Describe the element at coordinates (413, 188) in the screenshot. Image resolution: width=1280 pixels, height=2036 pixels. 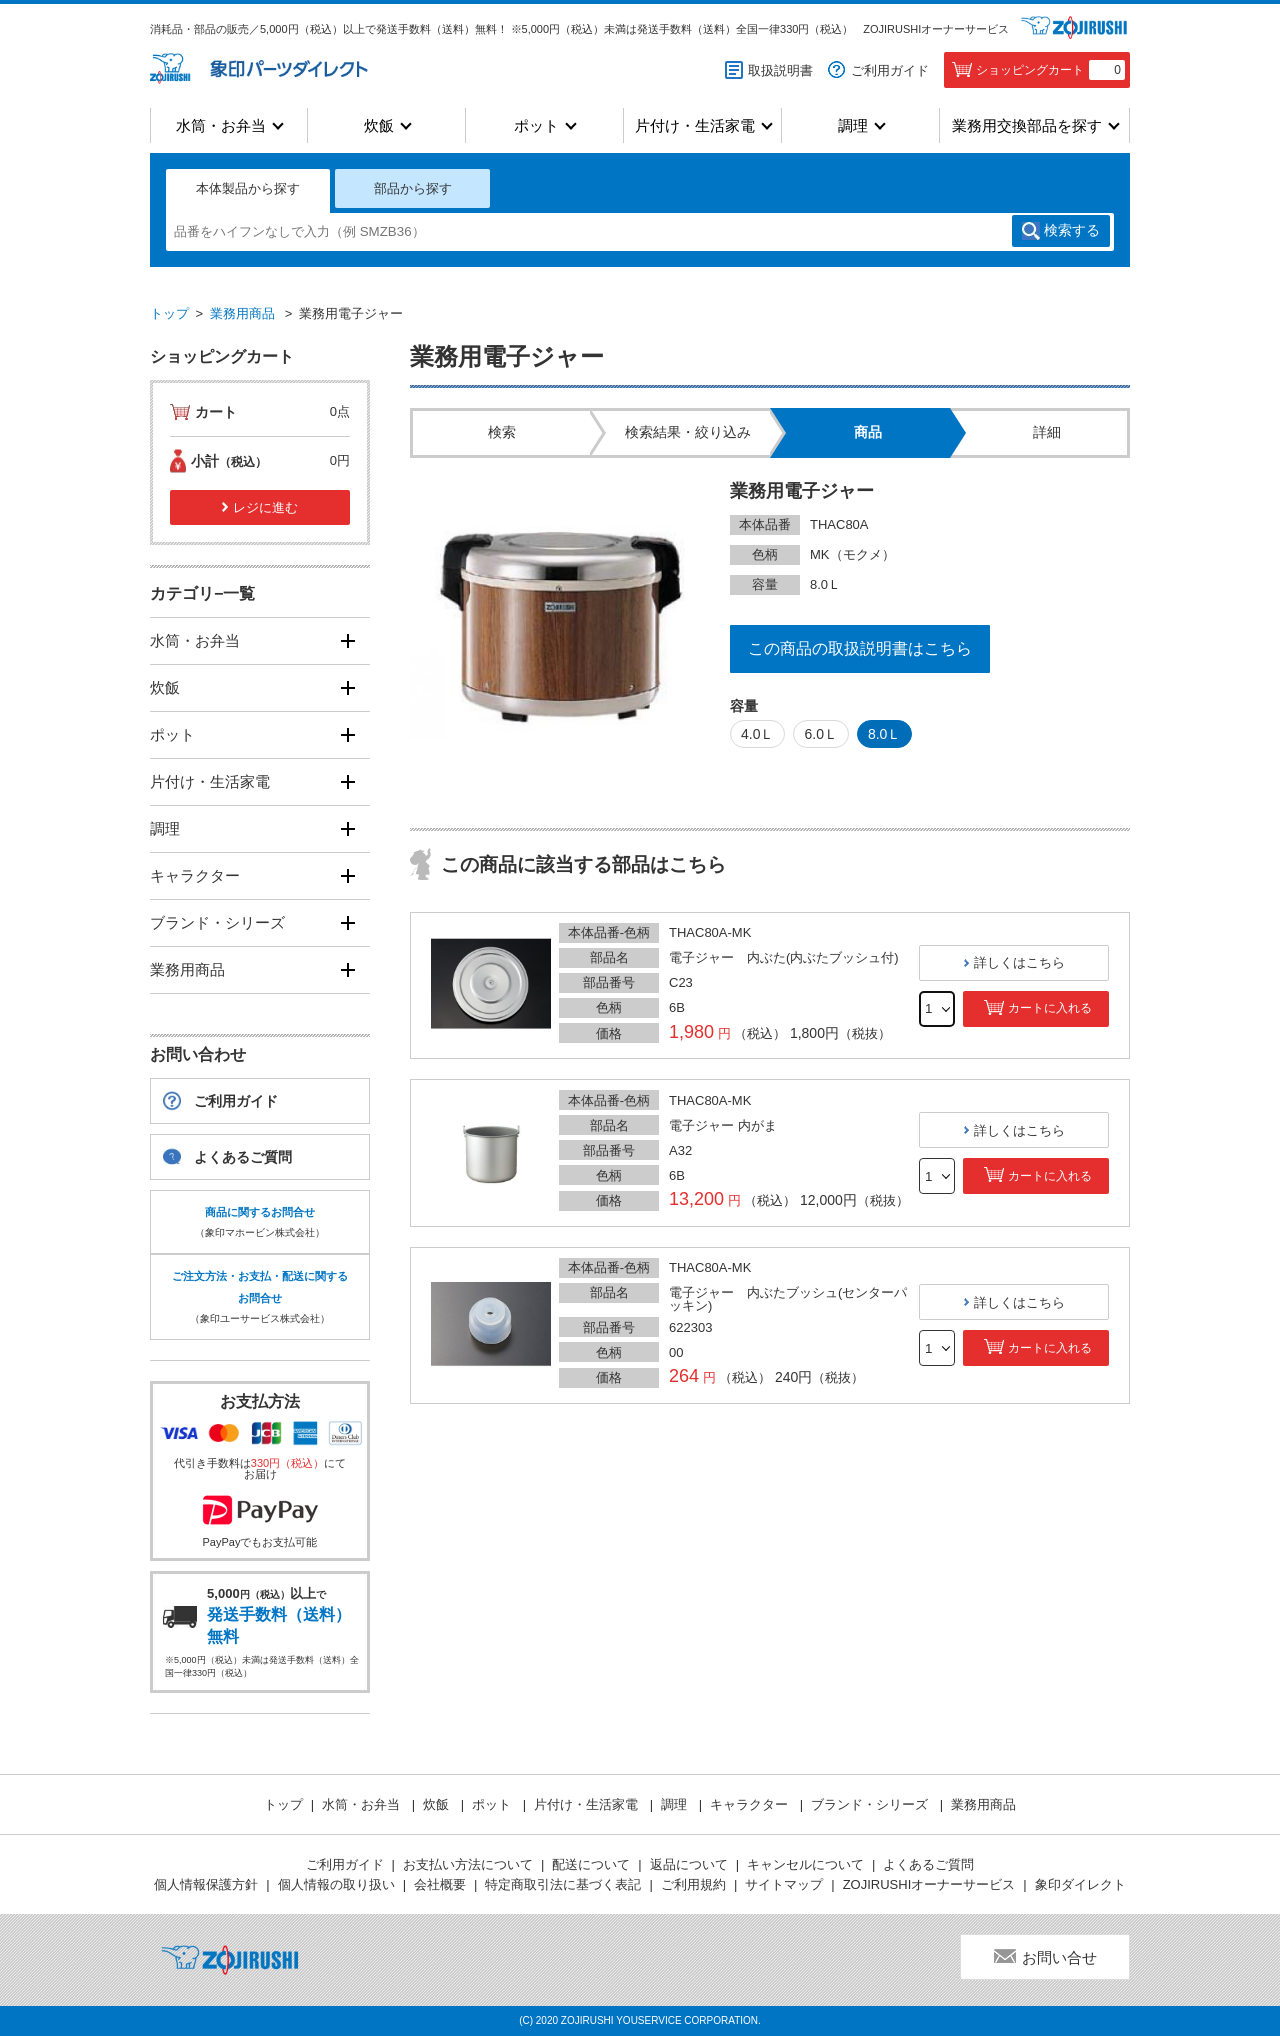
I see `部品から探す` at that location.